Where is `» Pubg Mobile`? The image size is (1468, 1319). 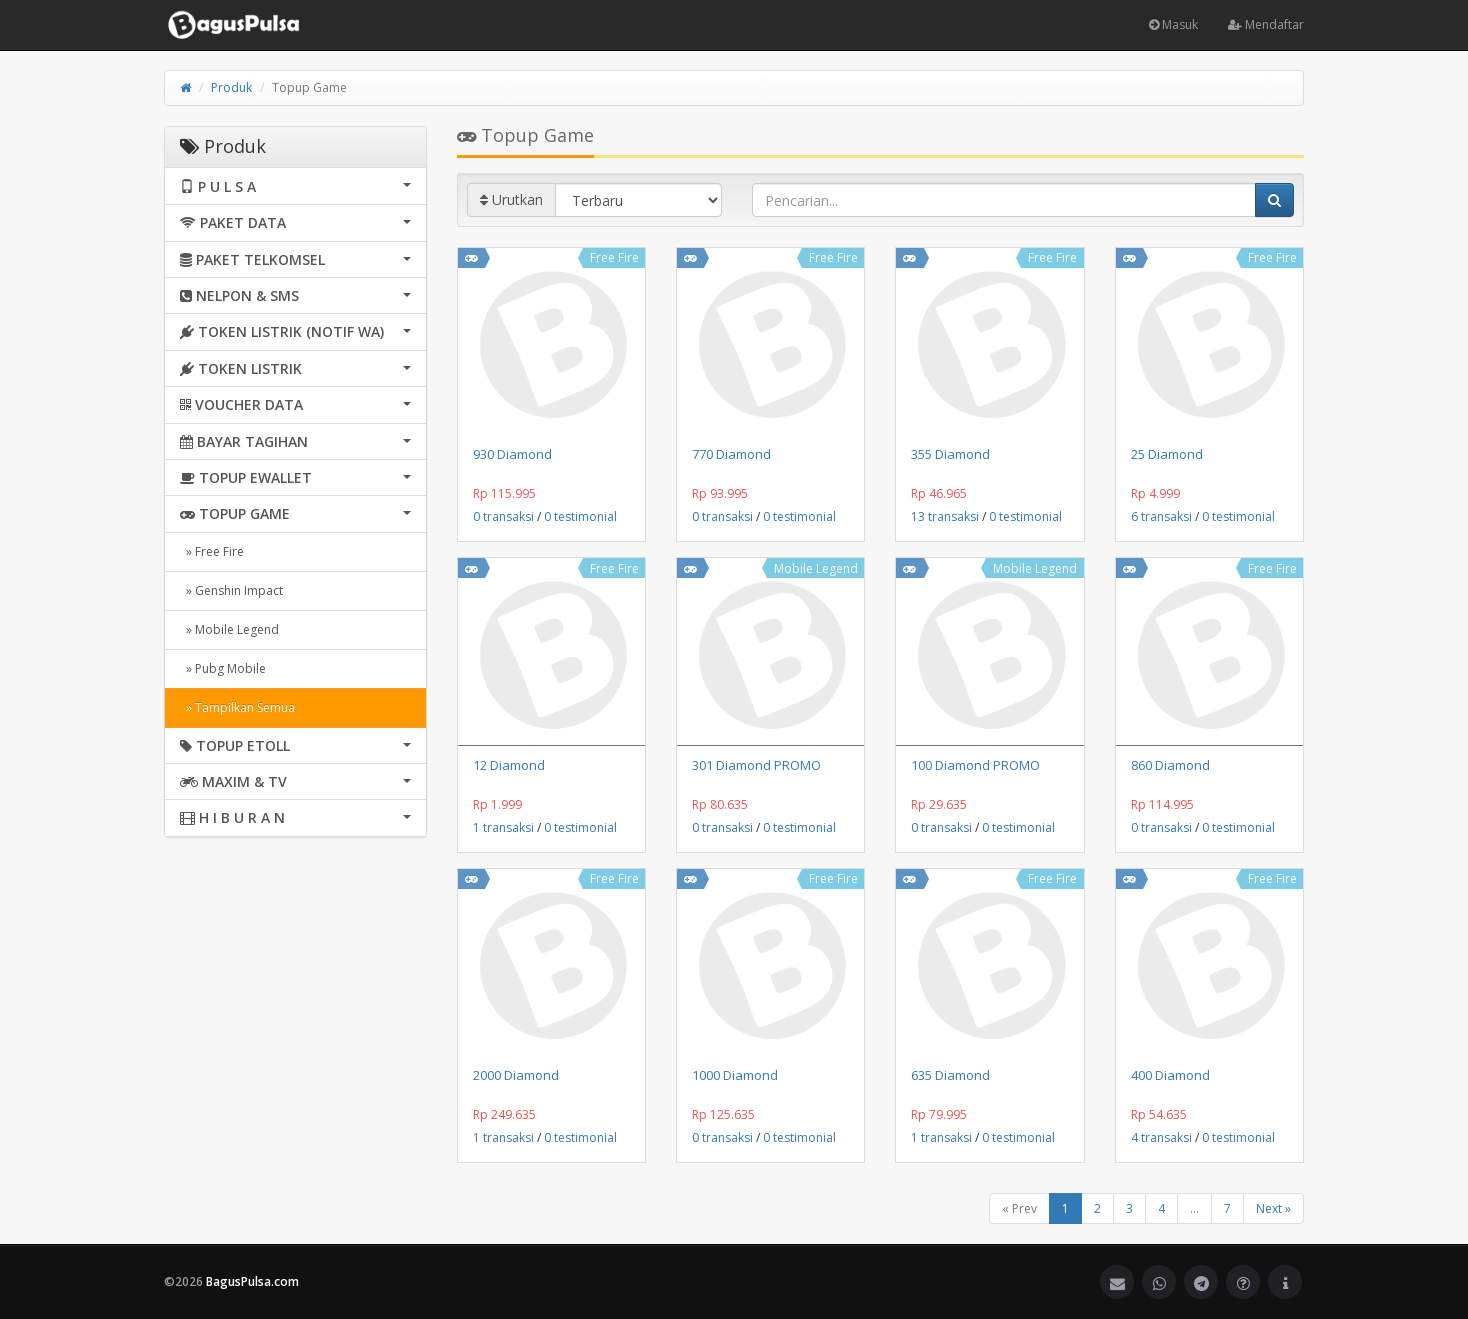 » Pubg Mobile is located at coordinates (223, 668).